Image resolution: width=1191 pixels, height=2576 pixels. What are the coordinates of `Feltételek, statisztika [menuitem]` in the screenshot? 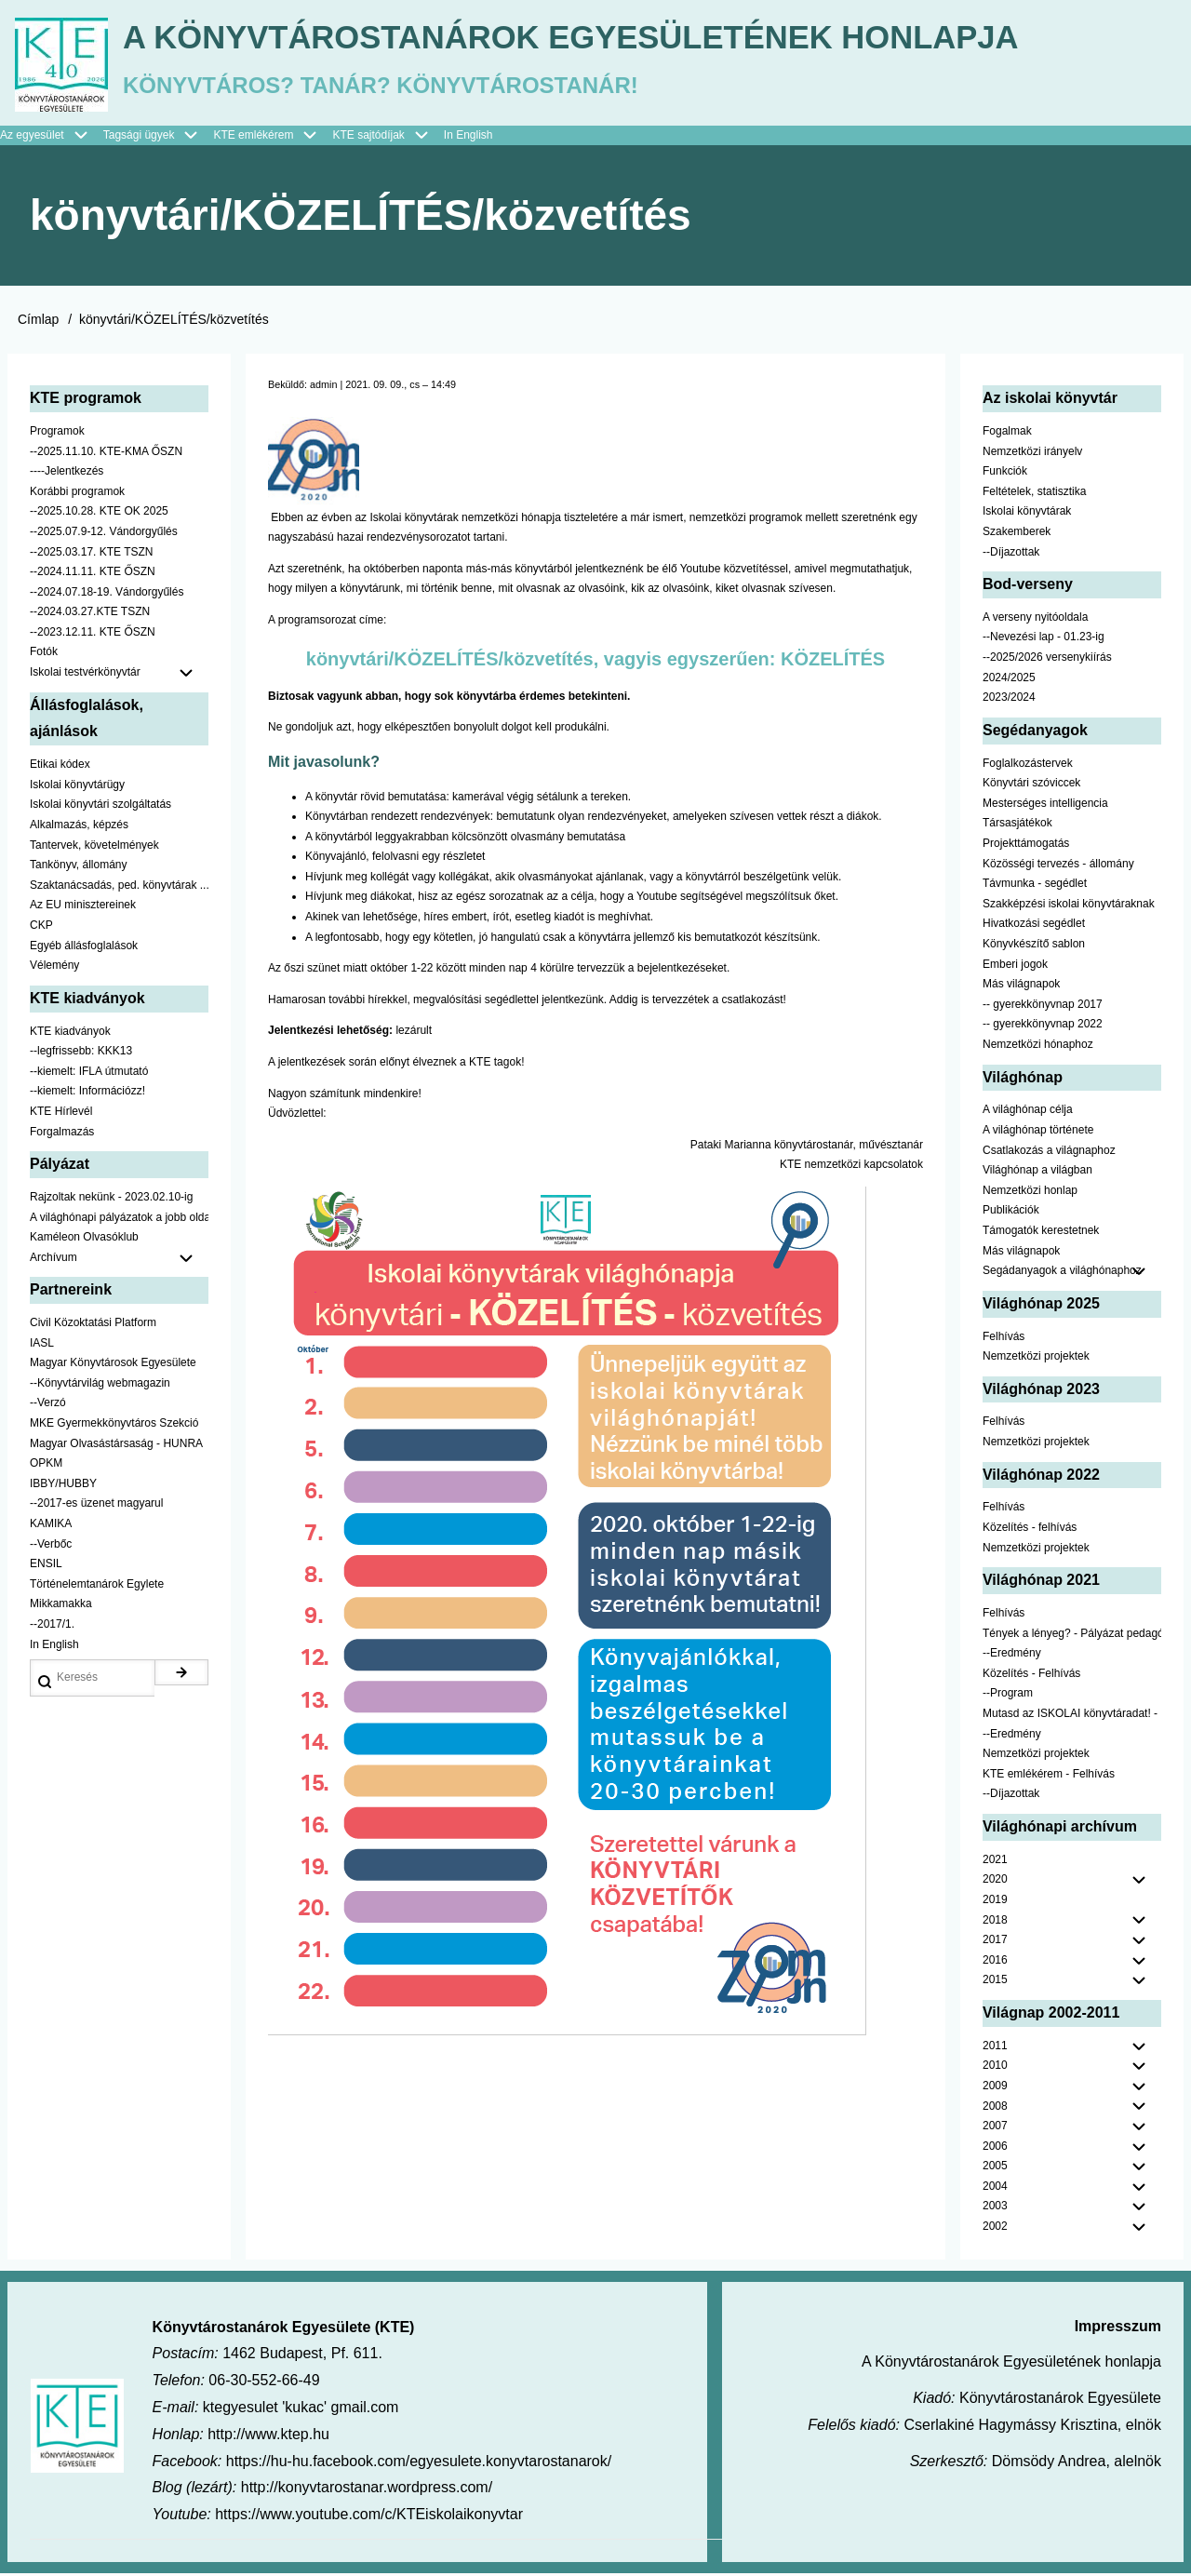 It's located at (1034, 493).